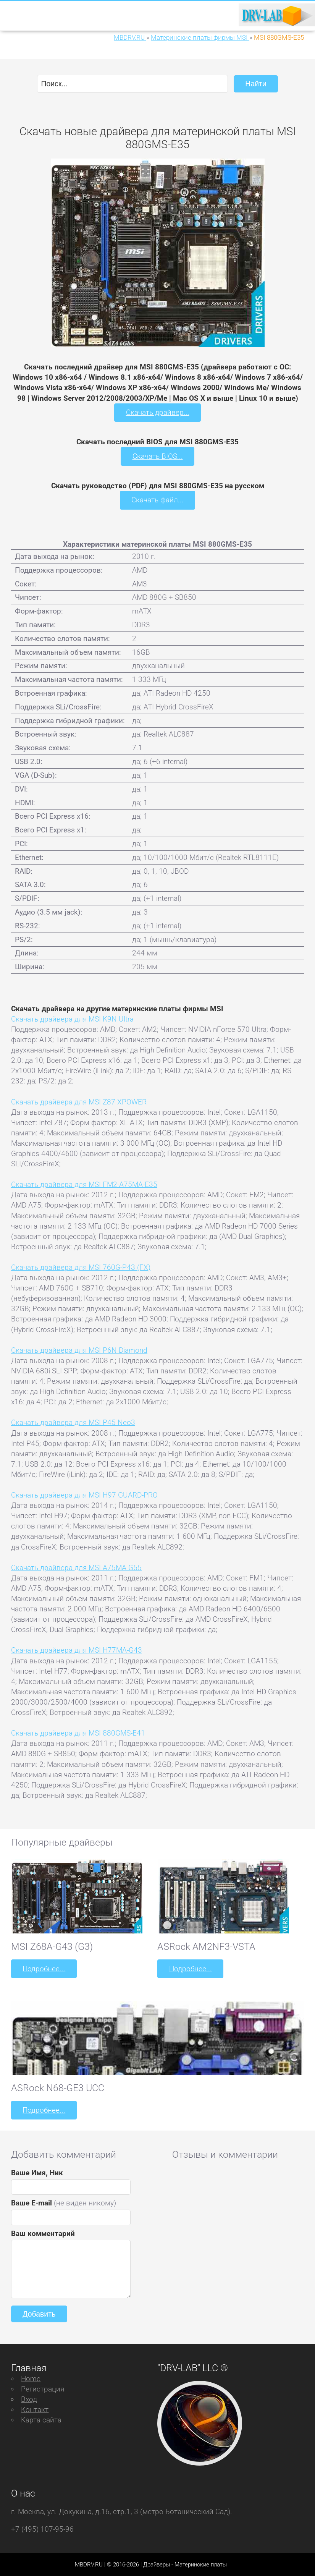 Image resolution: width=315 pixels, height=2576 pixels. I want to click on Скачать файл..., so click(157, 499).